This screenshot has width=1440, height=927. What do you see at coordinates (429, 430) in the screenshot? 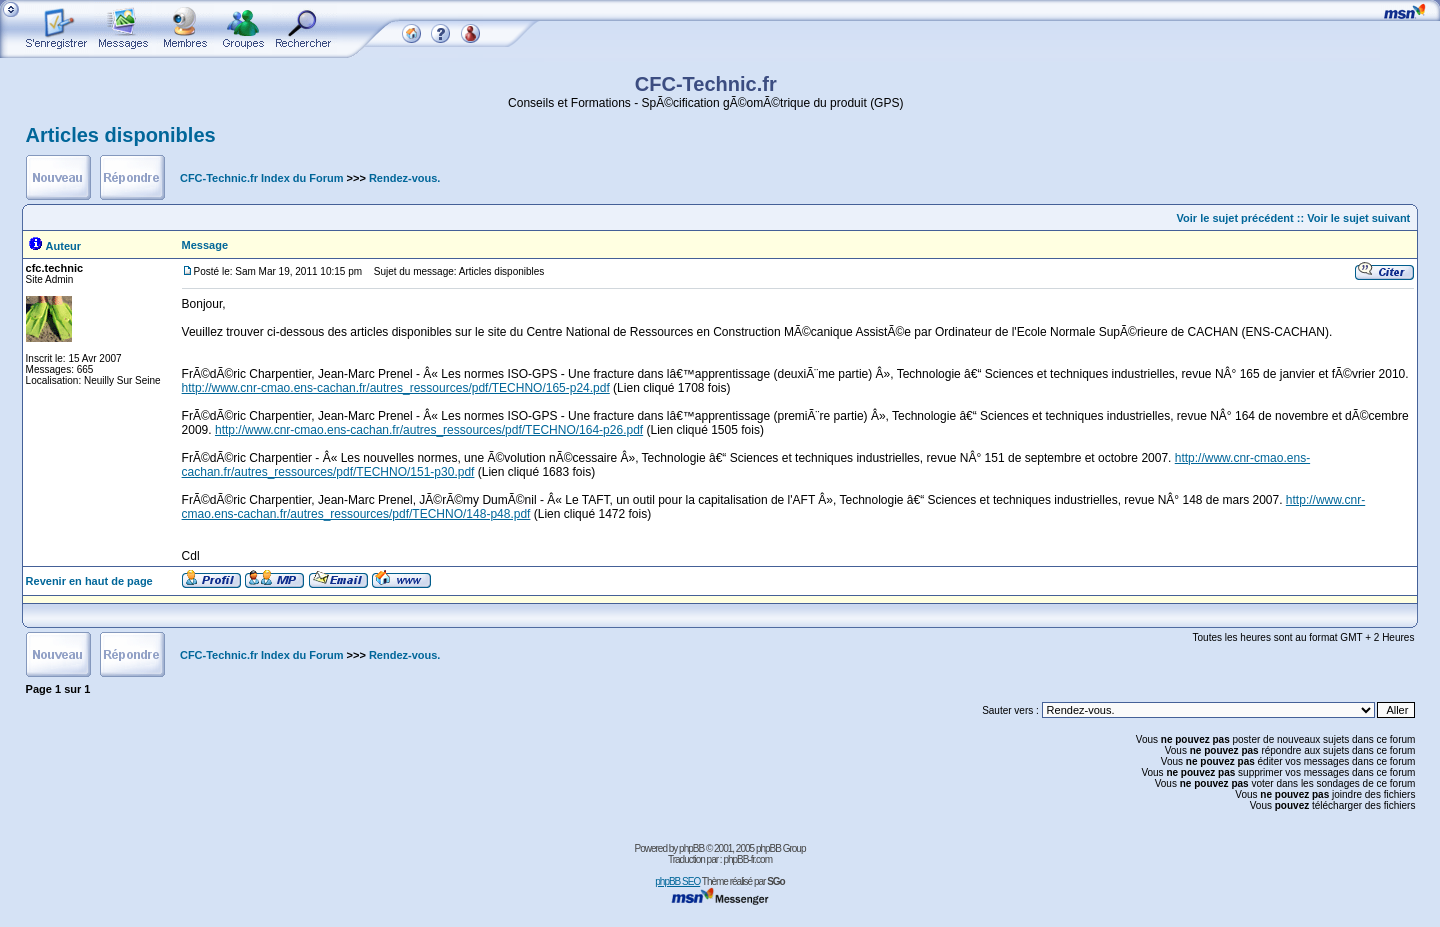
I see `http://www.cnr-cmao.ens-cachan.fr/autres_ressources/pdf/TECHNO/164-p26.pdf` at bounding box center [429, 430].